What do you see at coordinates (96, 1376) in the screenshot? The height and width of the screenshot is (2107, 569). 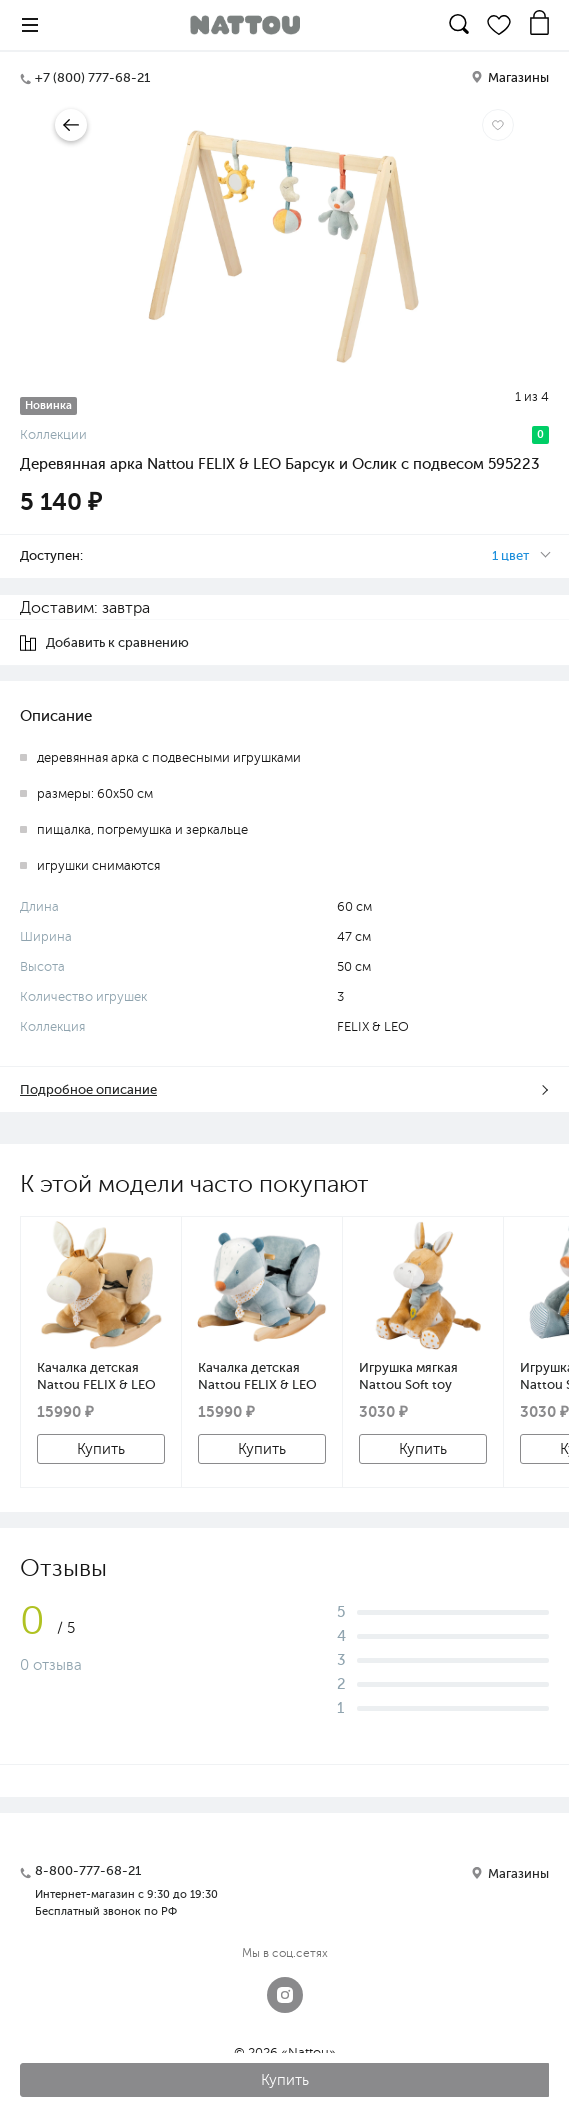 I see `Качалка детская Nattou FELIX & LEO Ослик 595216` at bounding box center [96, 1376].